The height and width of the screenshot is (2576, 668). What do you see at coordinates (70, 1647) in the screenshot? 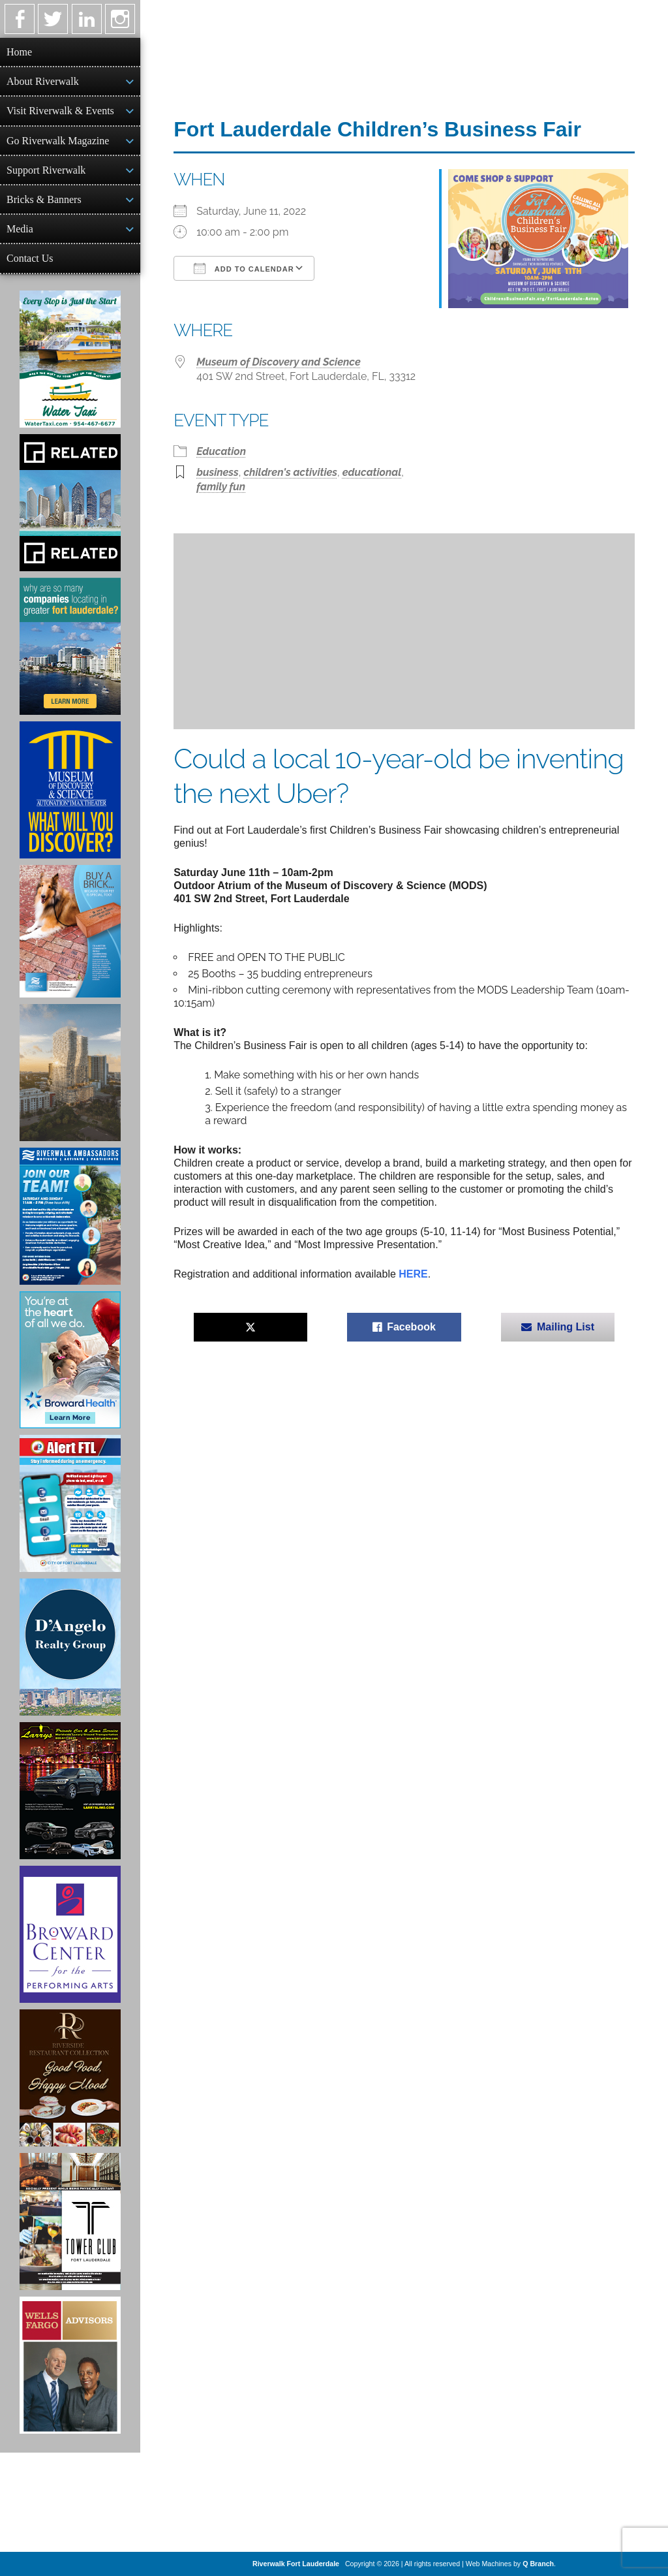
I see `[D'Angelo Realty Ad]` at bounding box center [70, 1647].